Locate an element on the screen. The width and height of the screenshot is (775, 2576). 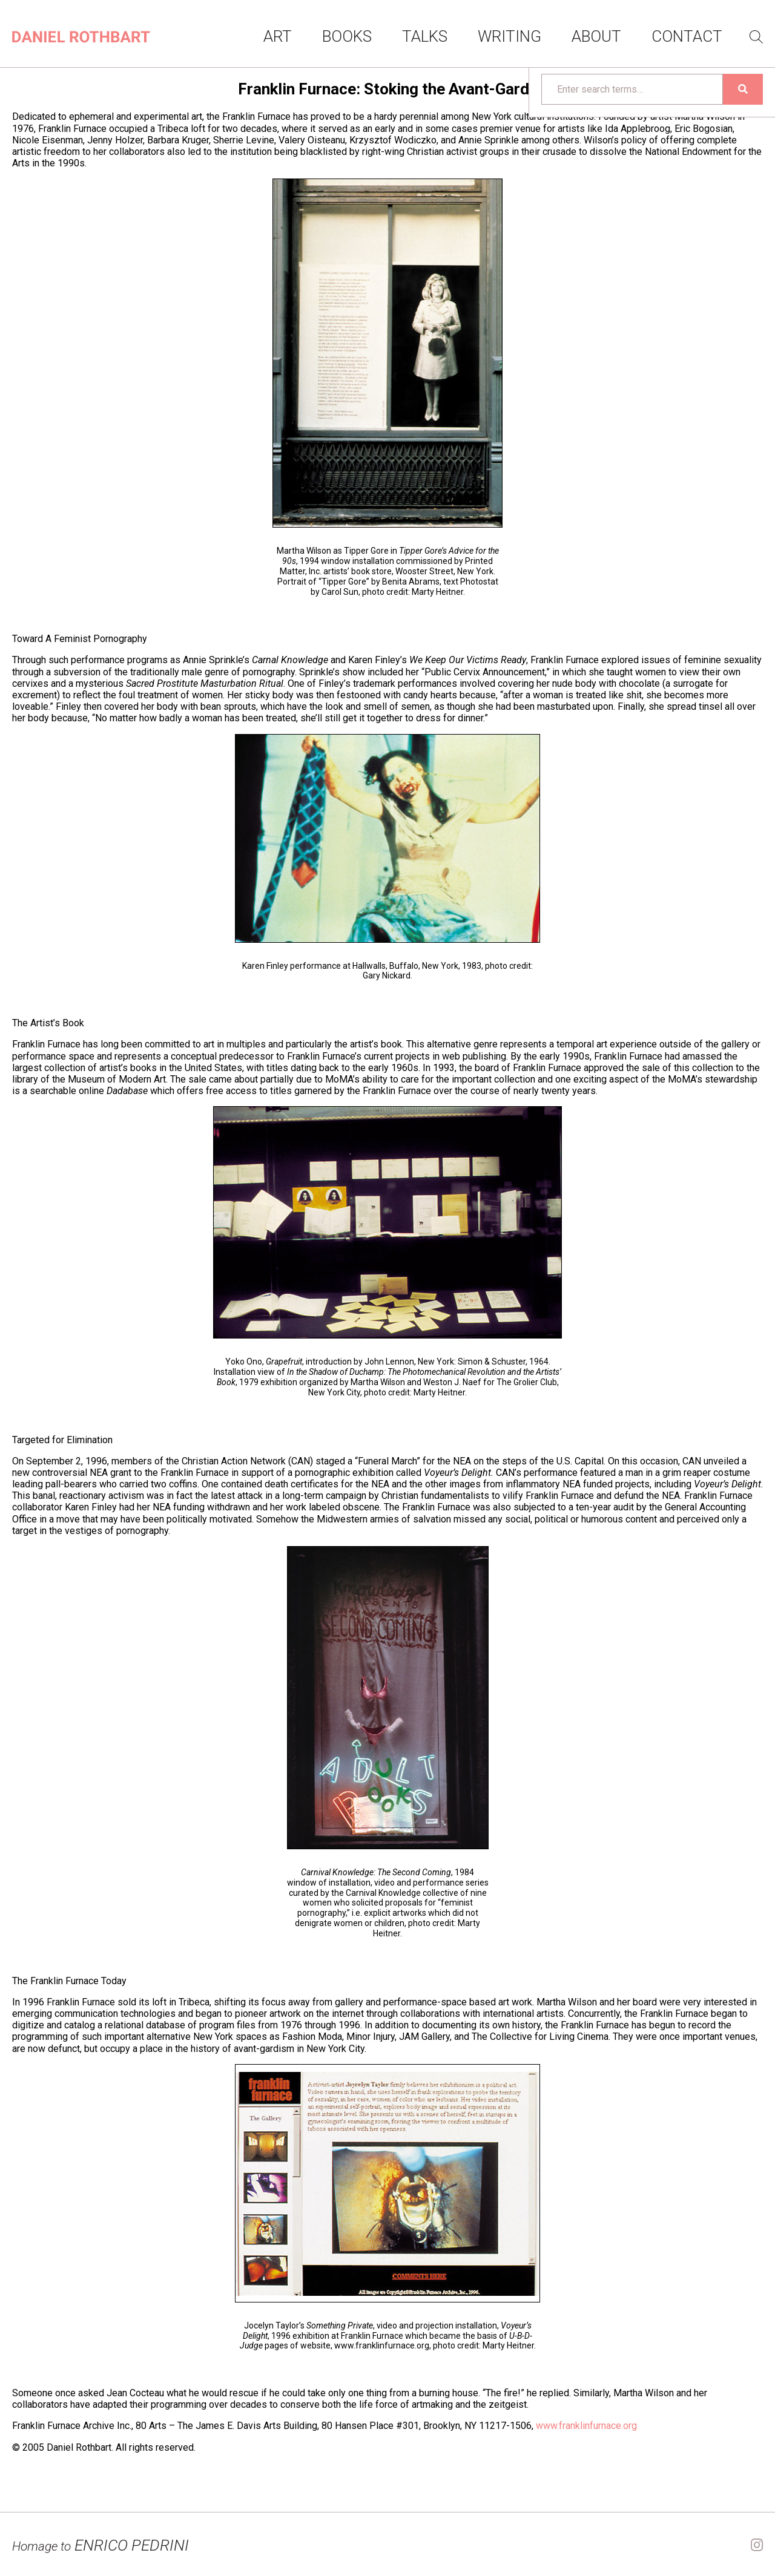
Contact is located at coordinates (686, 36).